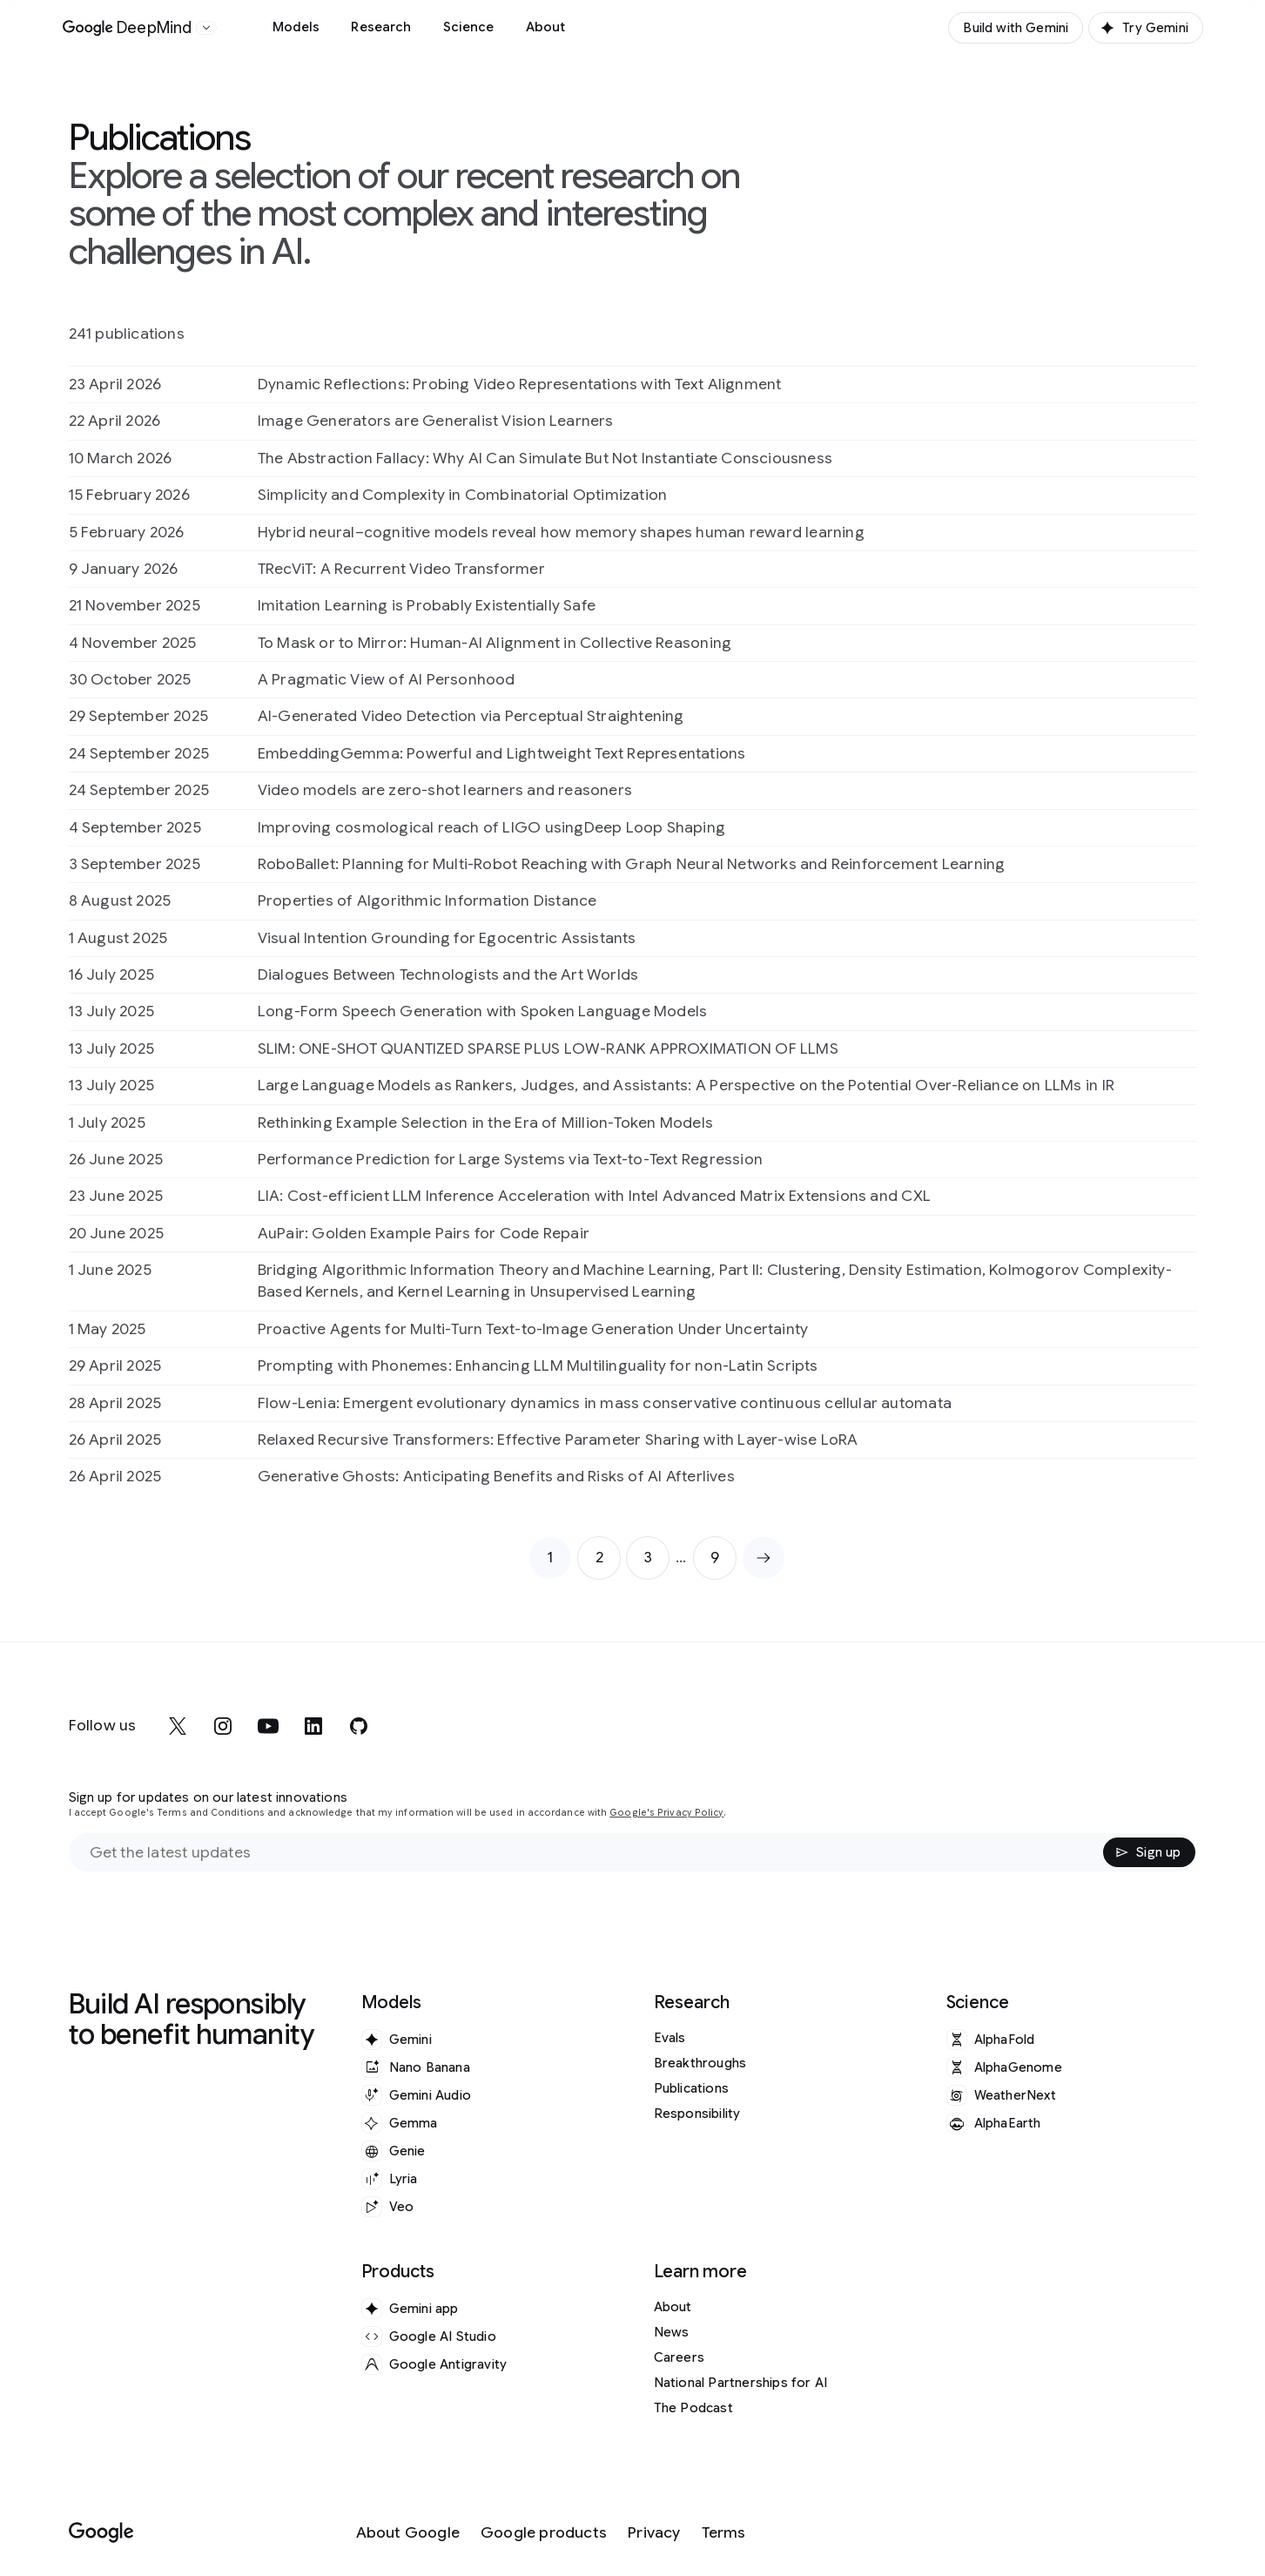  I want to click on [instagram], so click(223, 1726).